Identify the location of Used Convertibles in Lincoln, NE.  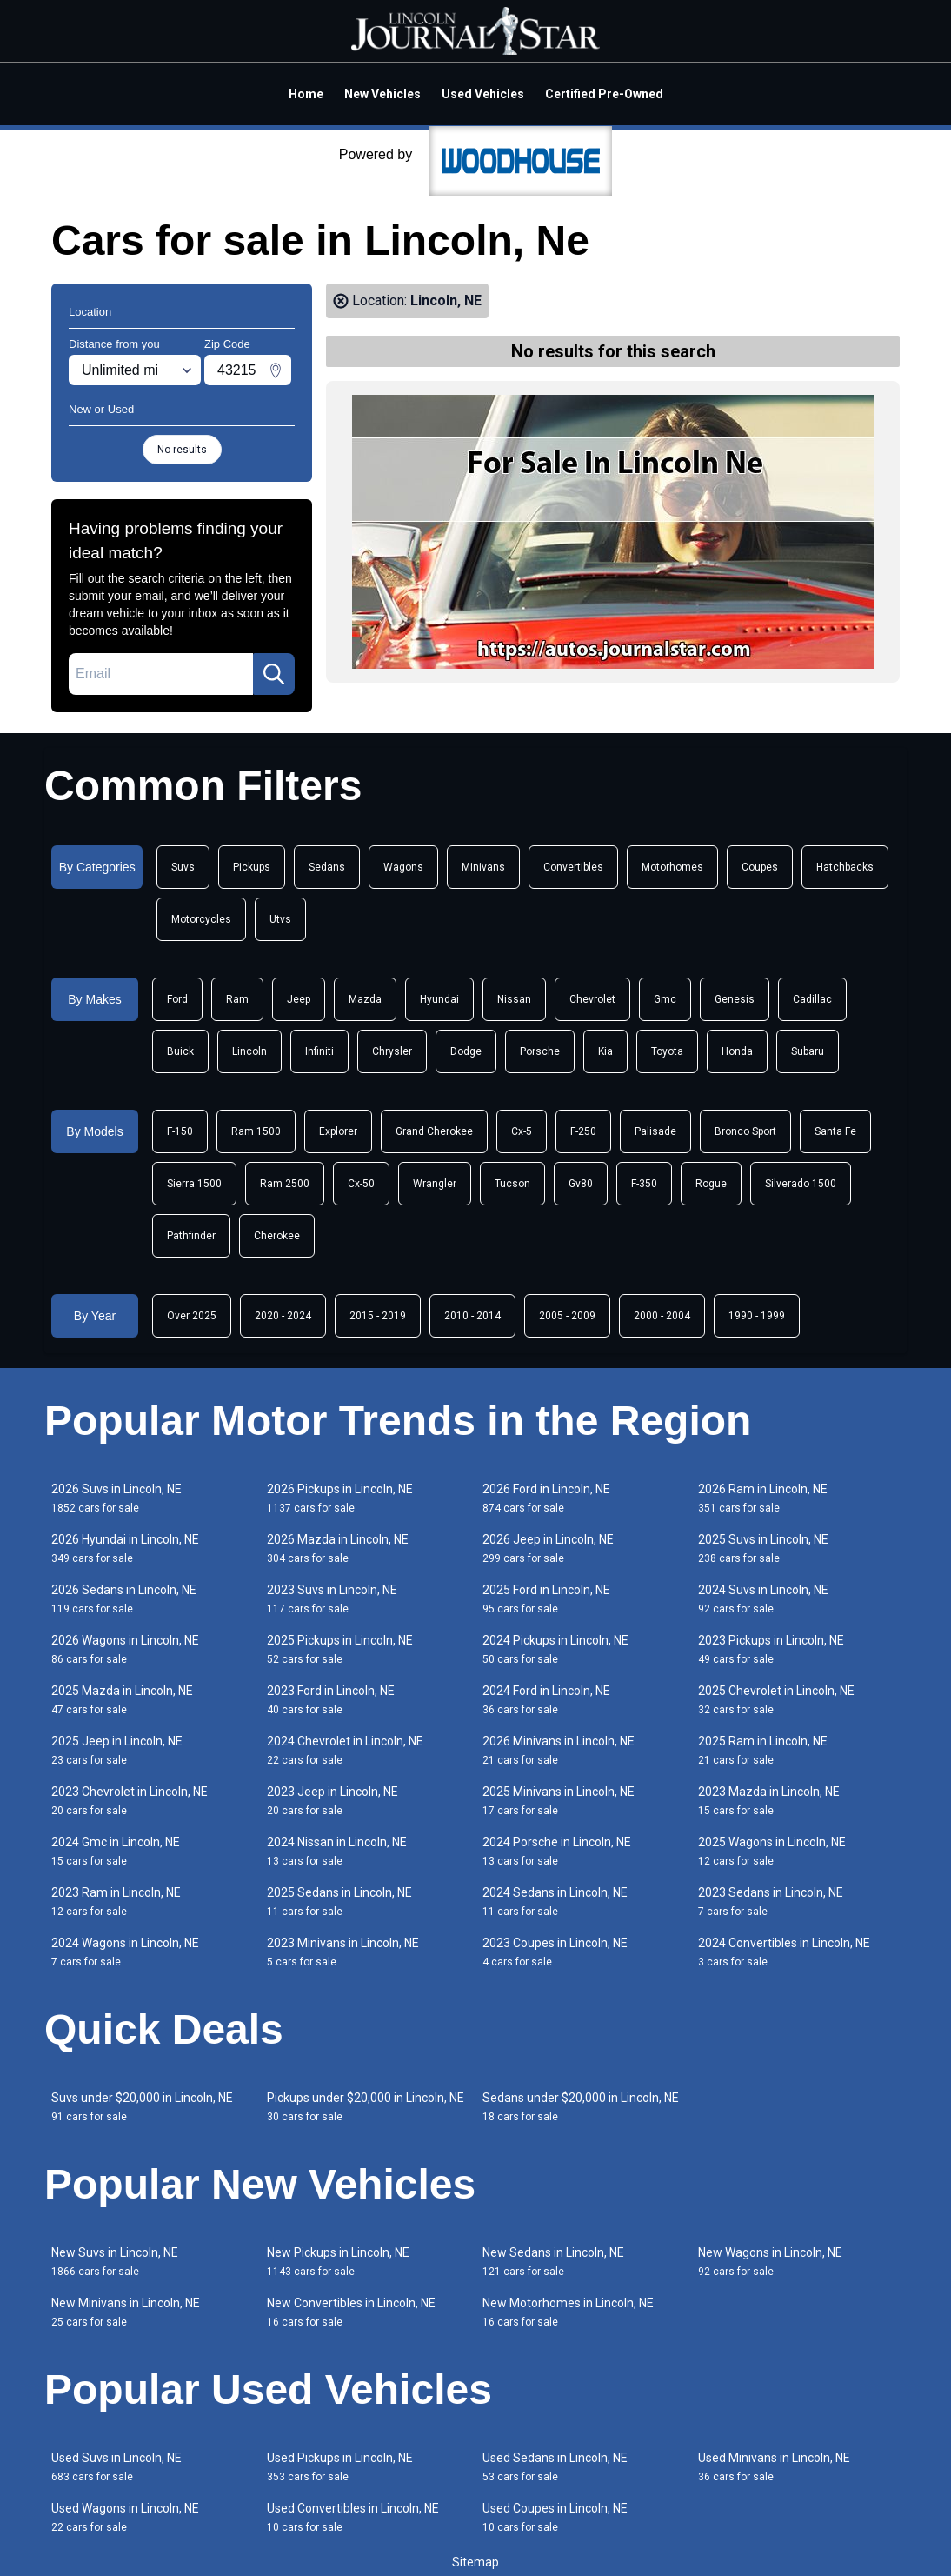
(353, 2517).